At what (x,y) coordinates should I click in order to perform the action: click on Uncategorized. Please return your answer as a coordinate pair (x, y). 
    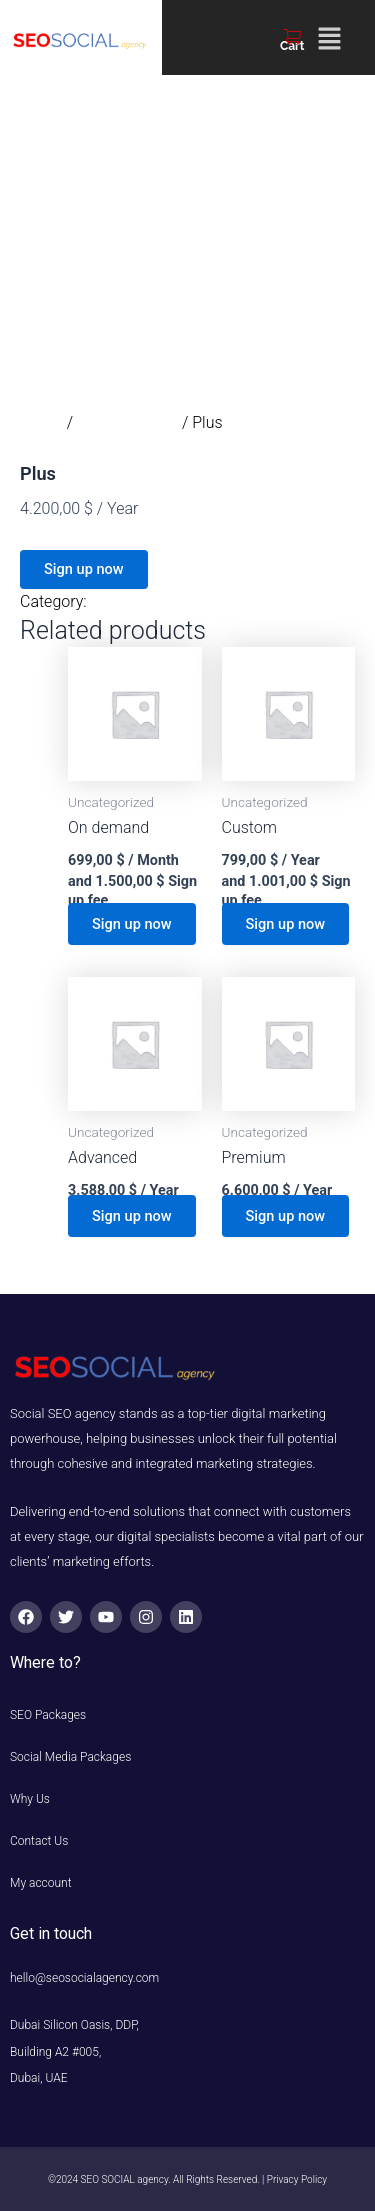
    Looking at the image, I should click on (127, 422).